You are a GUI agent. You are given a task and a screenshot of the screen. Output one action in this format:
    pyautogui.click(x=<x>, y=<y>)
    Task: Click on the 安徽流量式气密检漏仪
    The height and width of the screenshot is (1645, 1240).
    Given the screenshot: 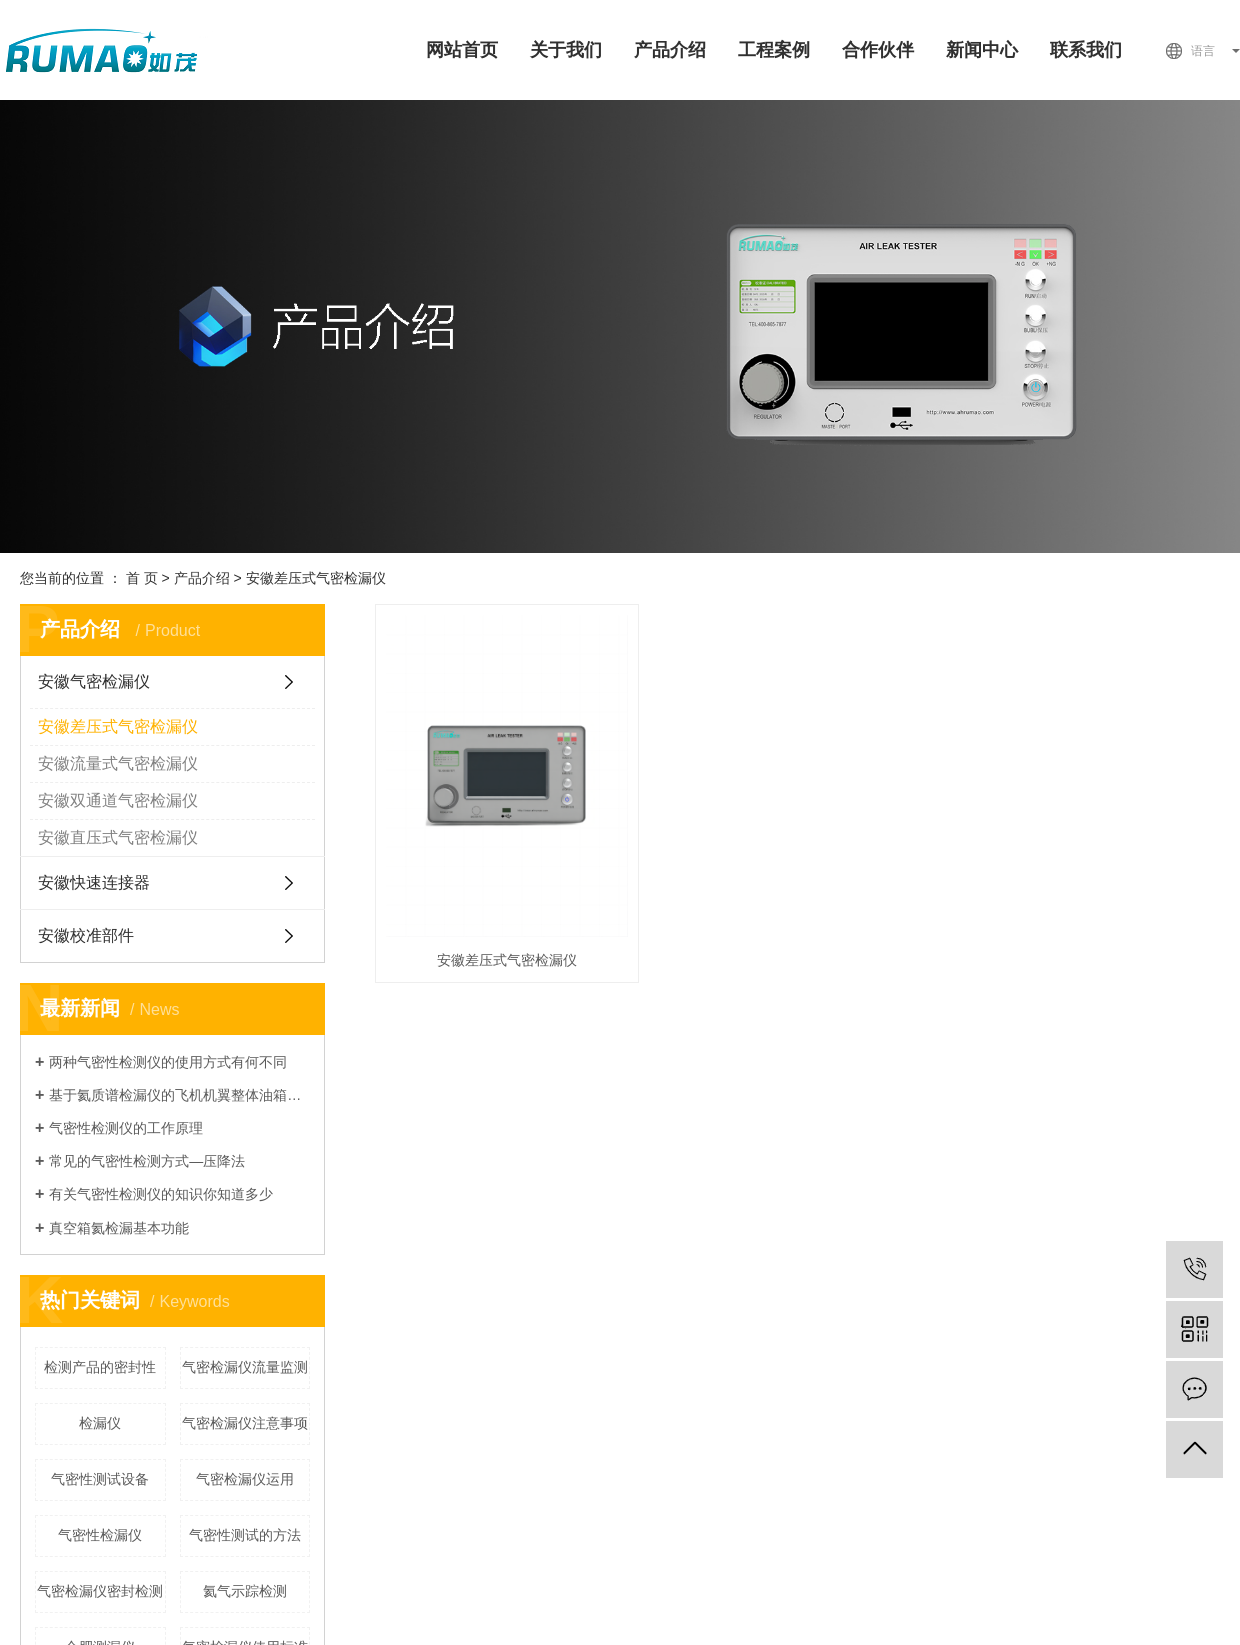 What is the action you would take?
    pyautogui.click(x=118, y=763)
    